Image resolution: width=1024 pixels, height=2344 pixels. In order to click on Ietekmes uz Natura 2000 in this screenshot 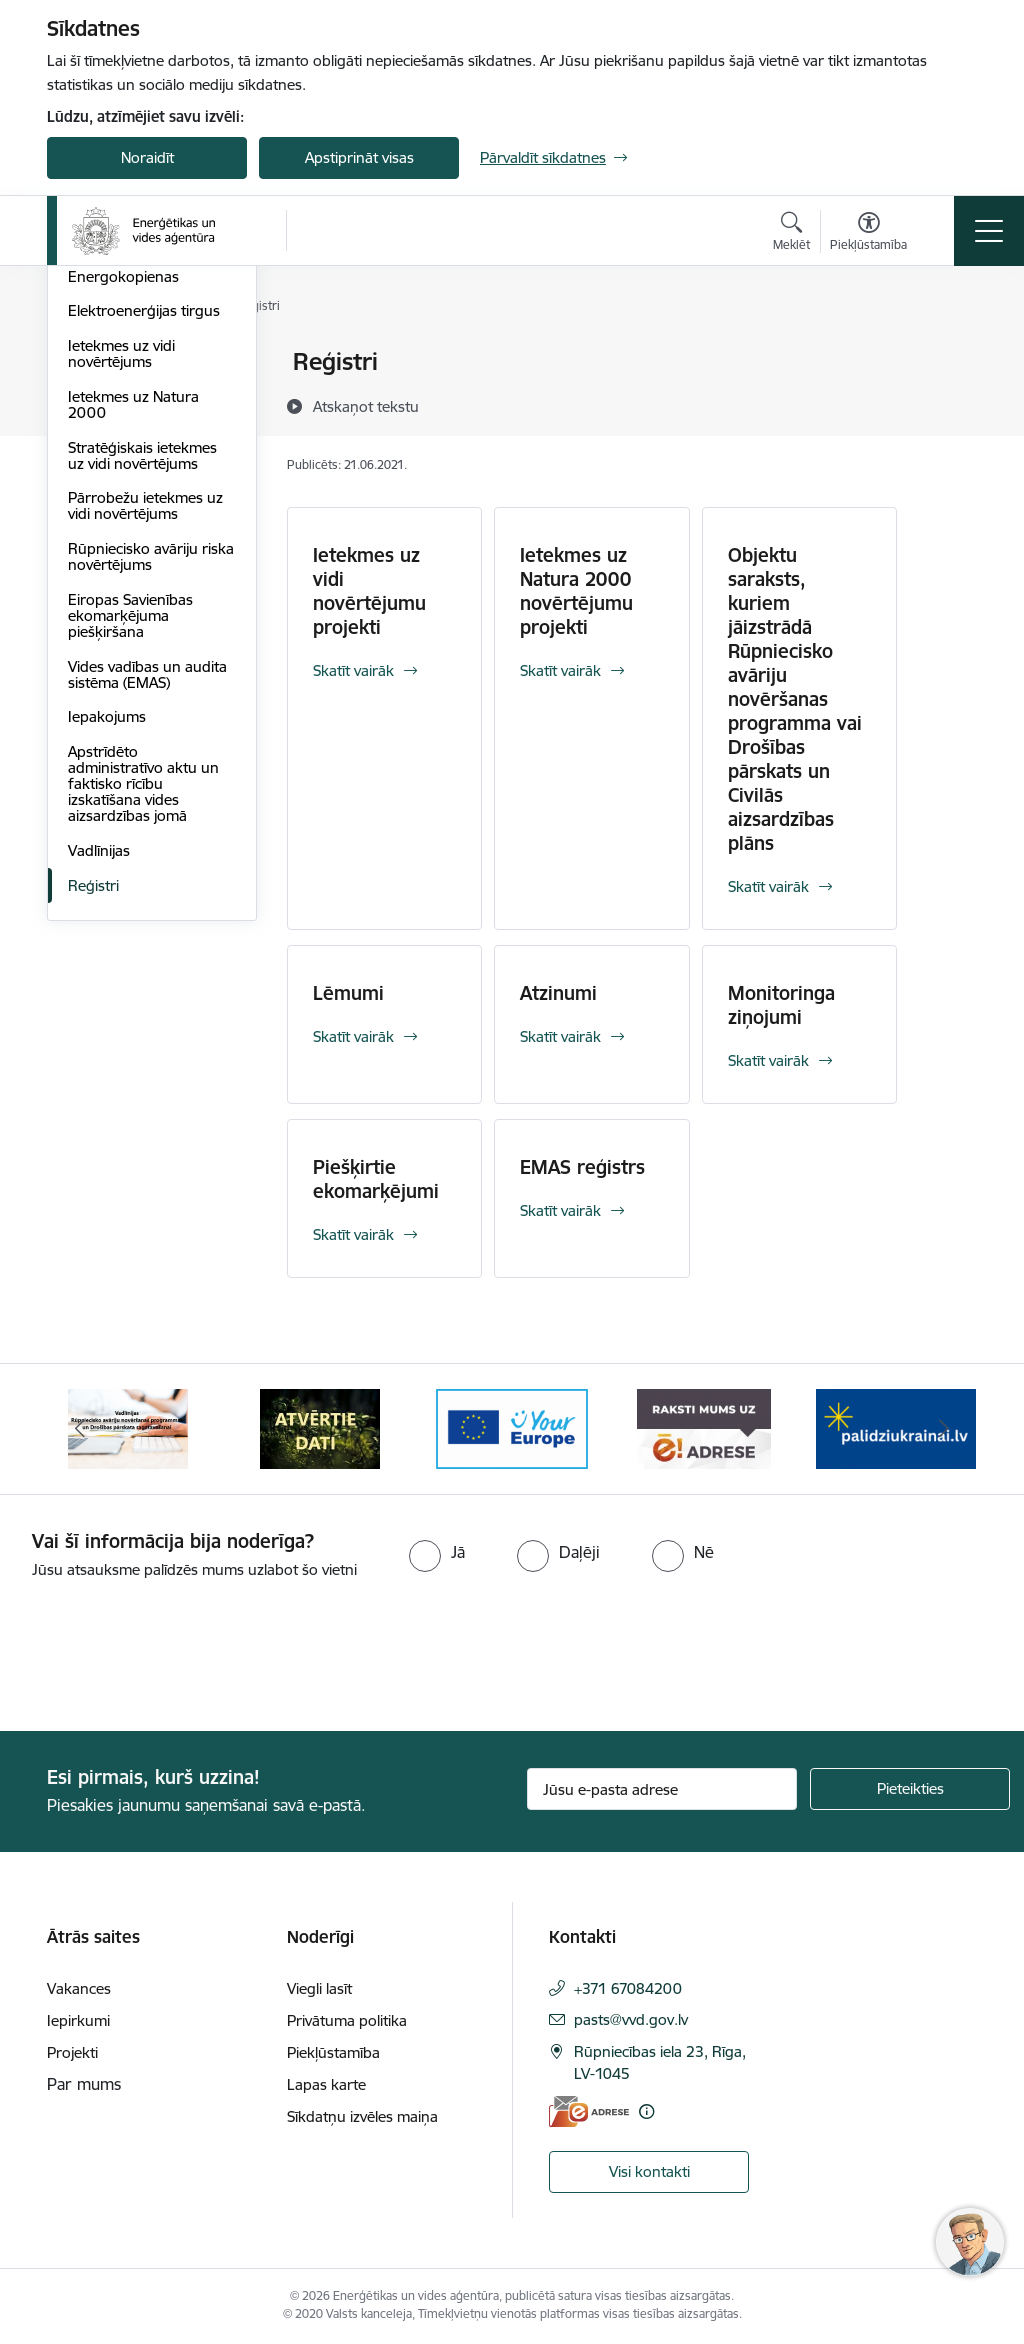, I will do `click(133, 643)`.